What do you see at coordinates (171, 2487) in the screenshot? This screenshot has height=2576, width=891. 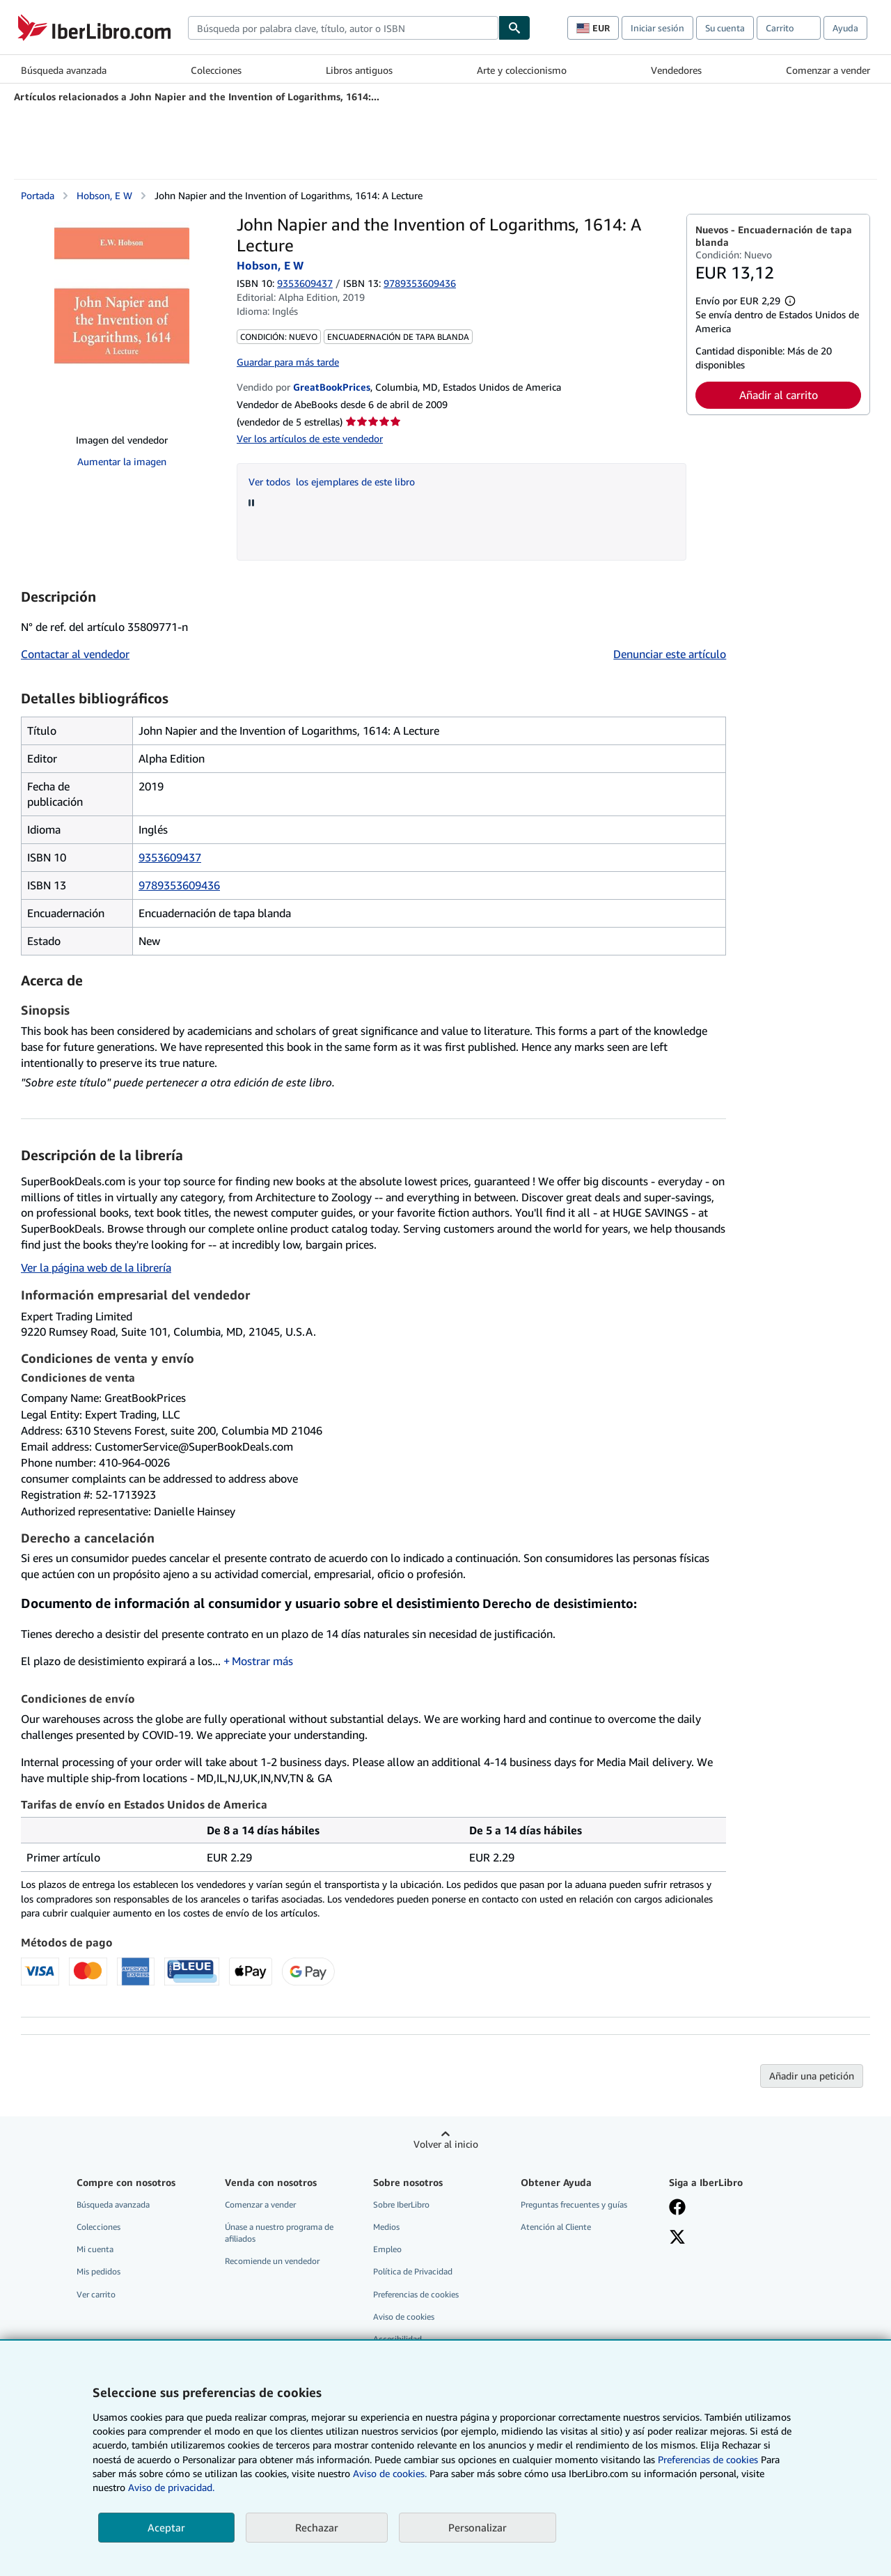 I see `Aviso de privacidad.` at bounding box center [171, 2487].